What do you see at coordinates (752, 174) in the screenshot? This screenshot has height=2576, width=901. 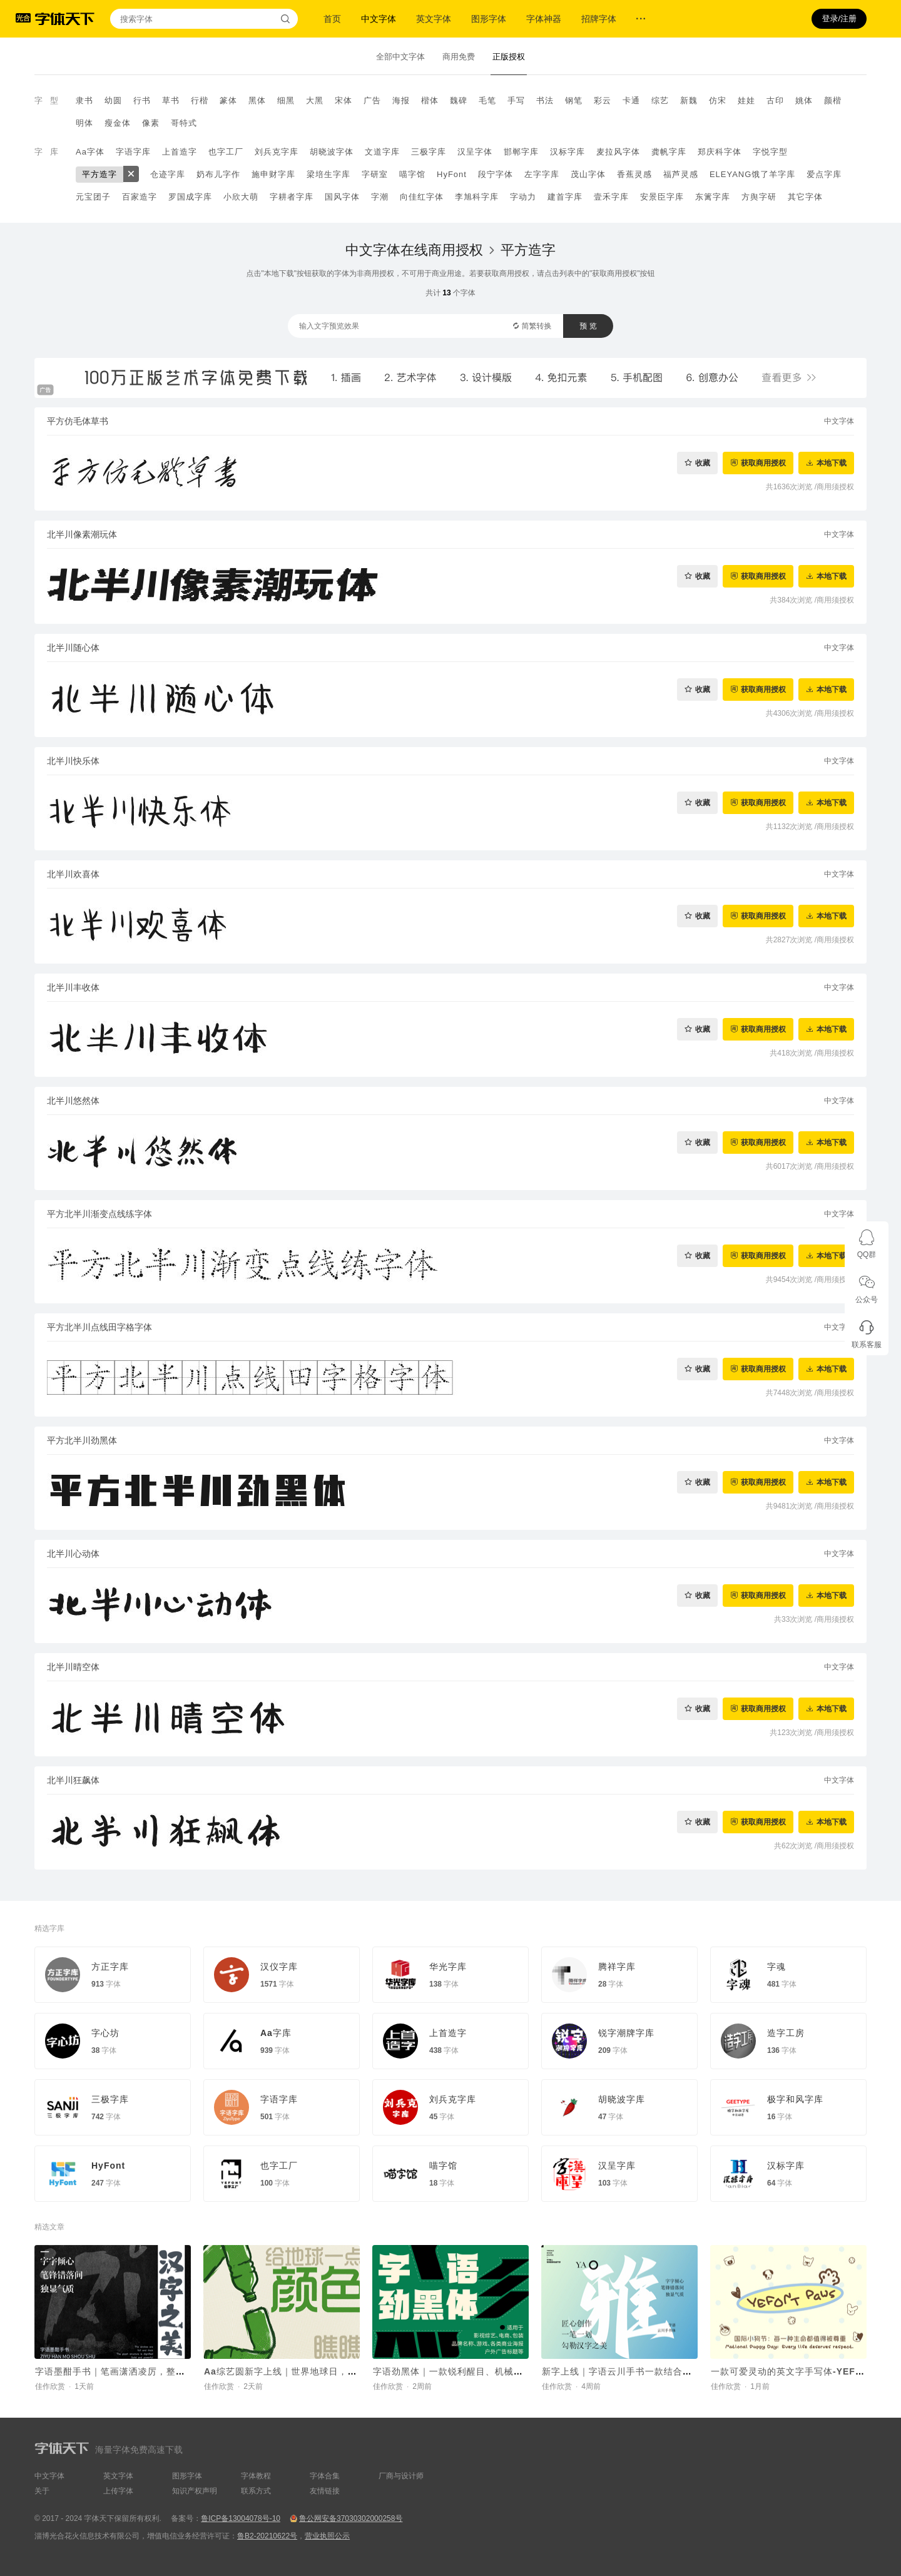 I see `ELEYANG饿了羊字库` at bounding box center [752, 174].